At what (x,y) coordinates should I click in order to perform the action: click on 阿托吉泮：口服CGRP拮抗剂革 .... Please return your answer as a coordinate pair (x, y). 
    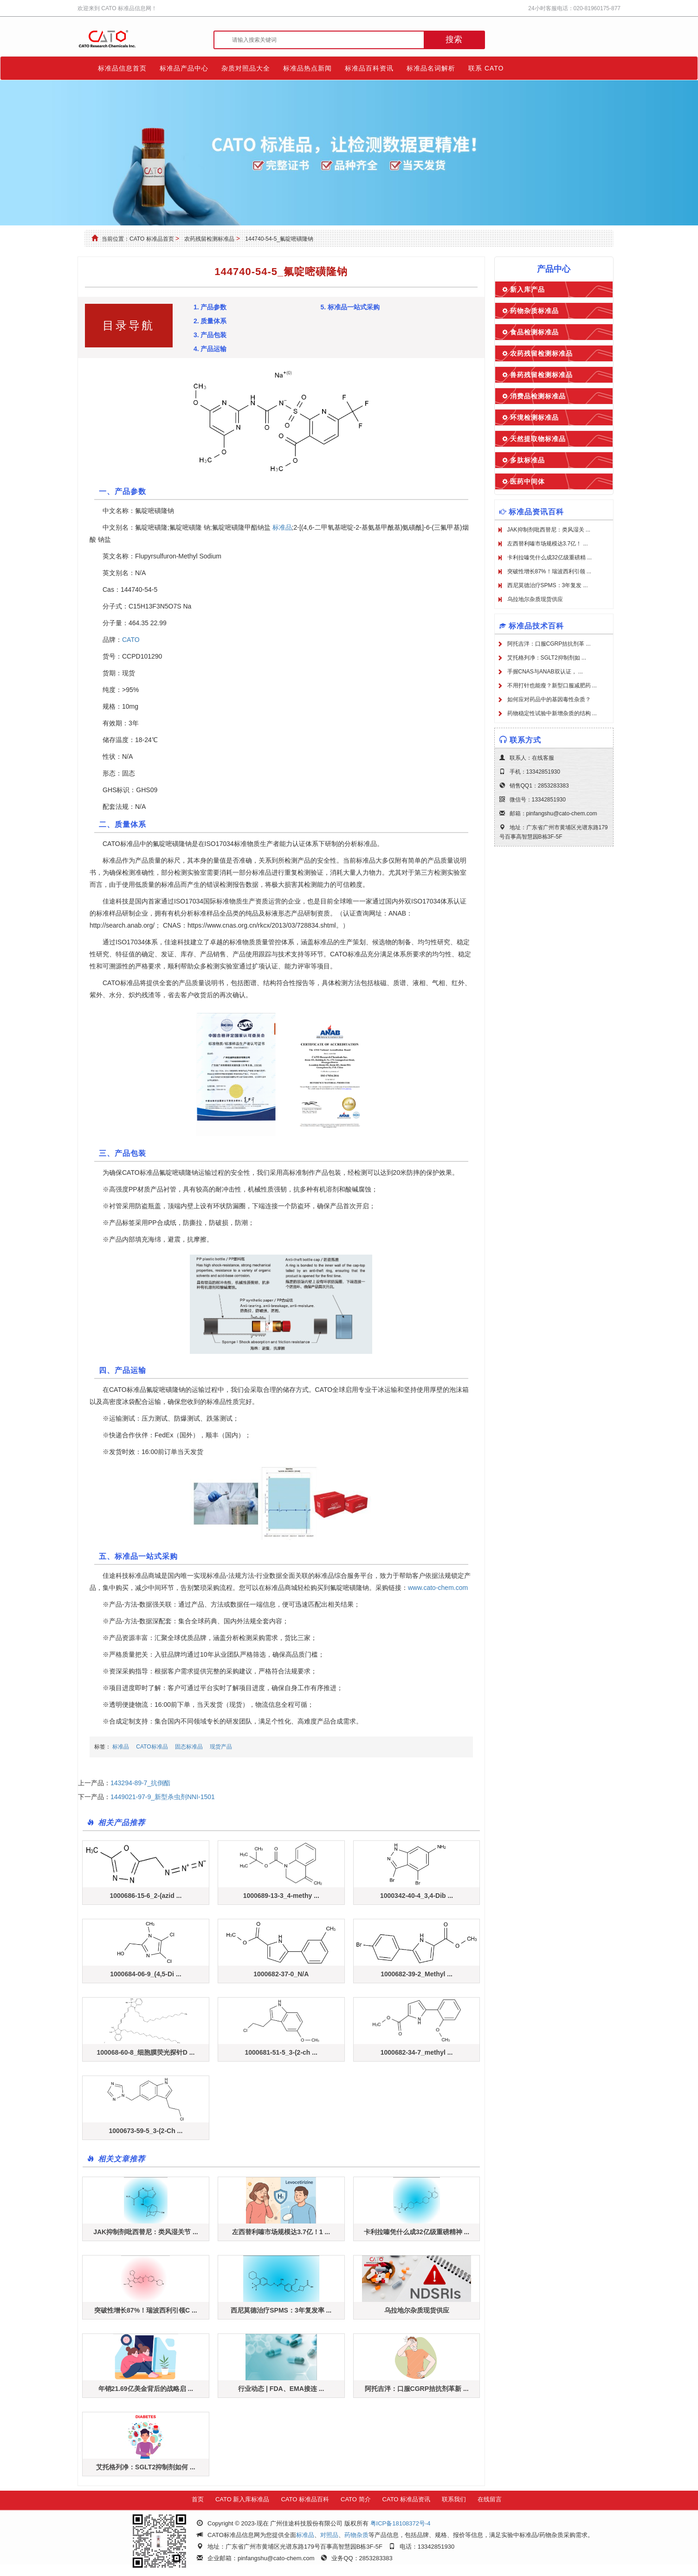
    Looking at the image, I should click on (549, 644).